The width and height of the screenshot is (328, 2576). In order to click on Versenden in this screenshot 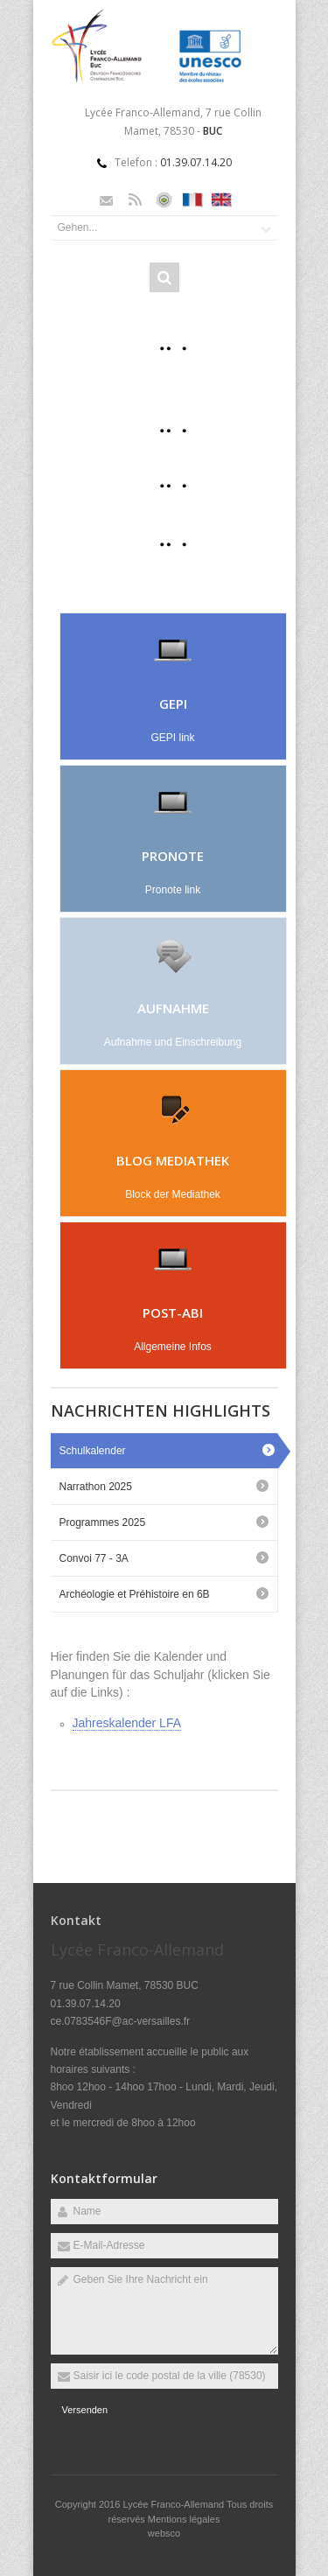, I will do `click(85, 2409)`.